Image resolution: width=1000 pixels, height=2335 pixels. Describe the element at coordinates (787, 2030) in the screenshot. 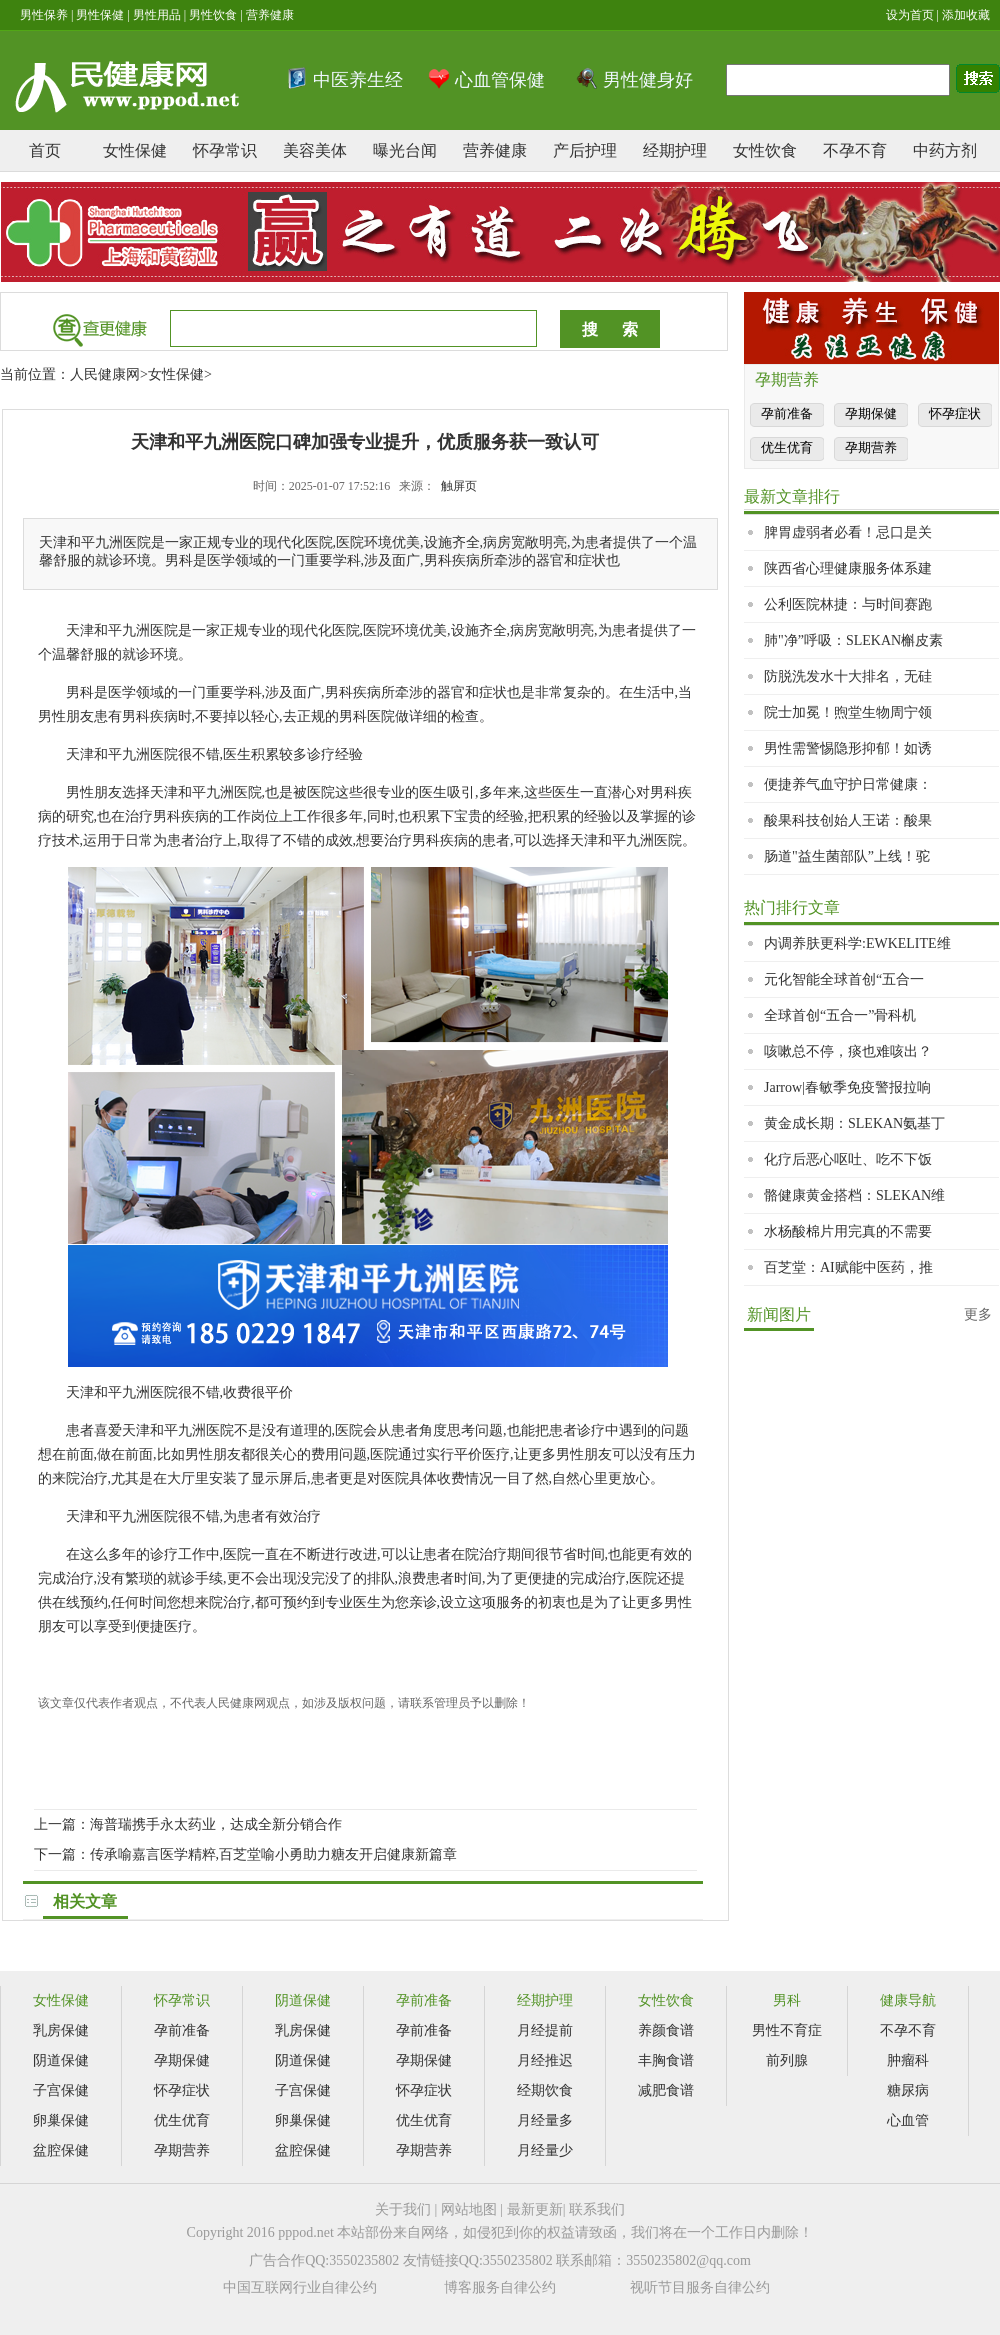

I see `男性不育症` at that location.